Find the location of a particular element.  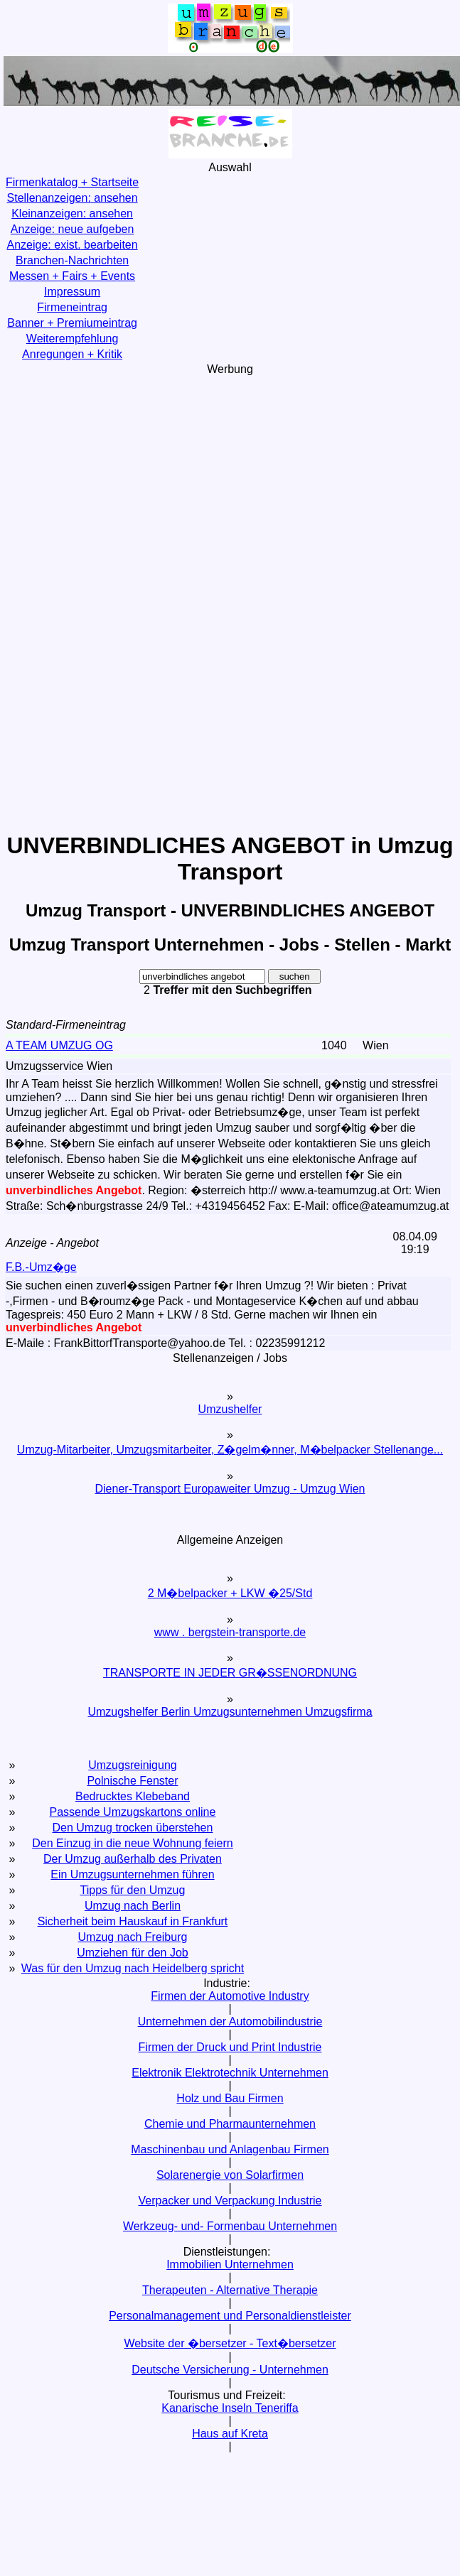

Chemie und Pharmaunternehmen is located at coordinates (230, 2124).